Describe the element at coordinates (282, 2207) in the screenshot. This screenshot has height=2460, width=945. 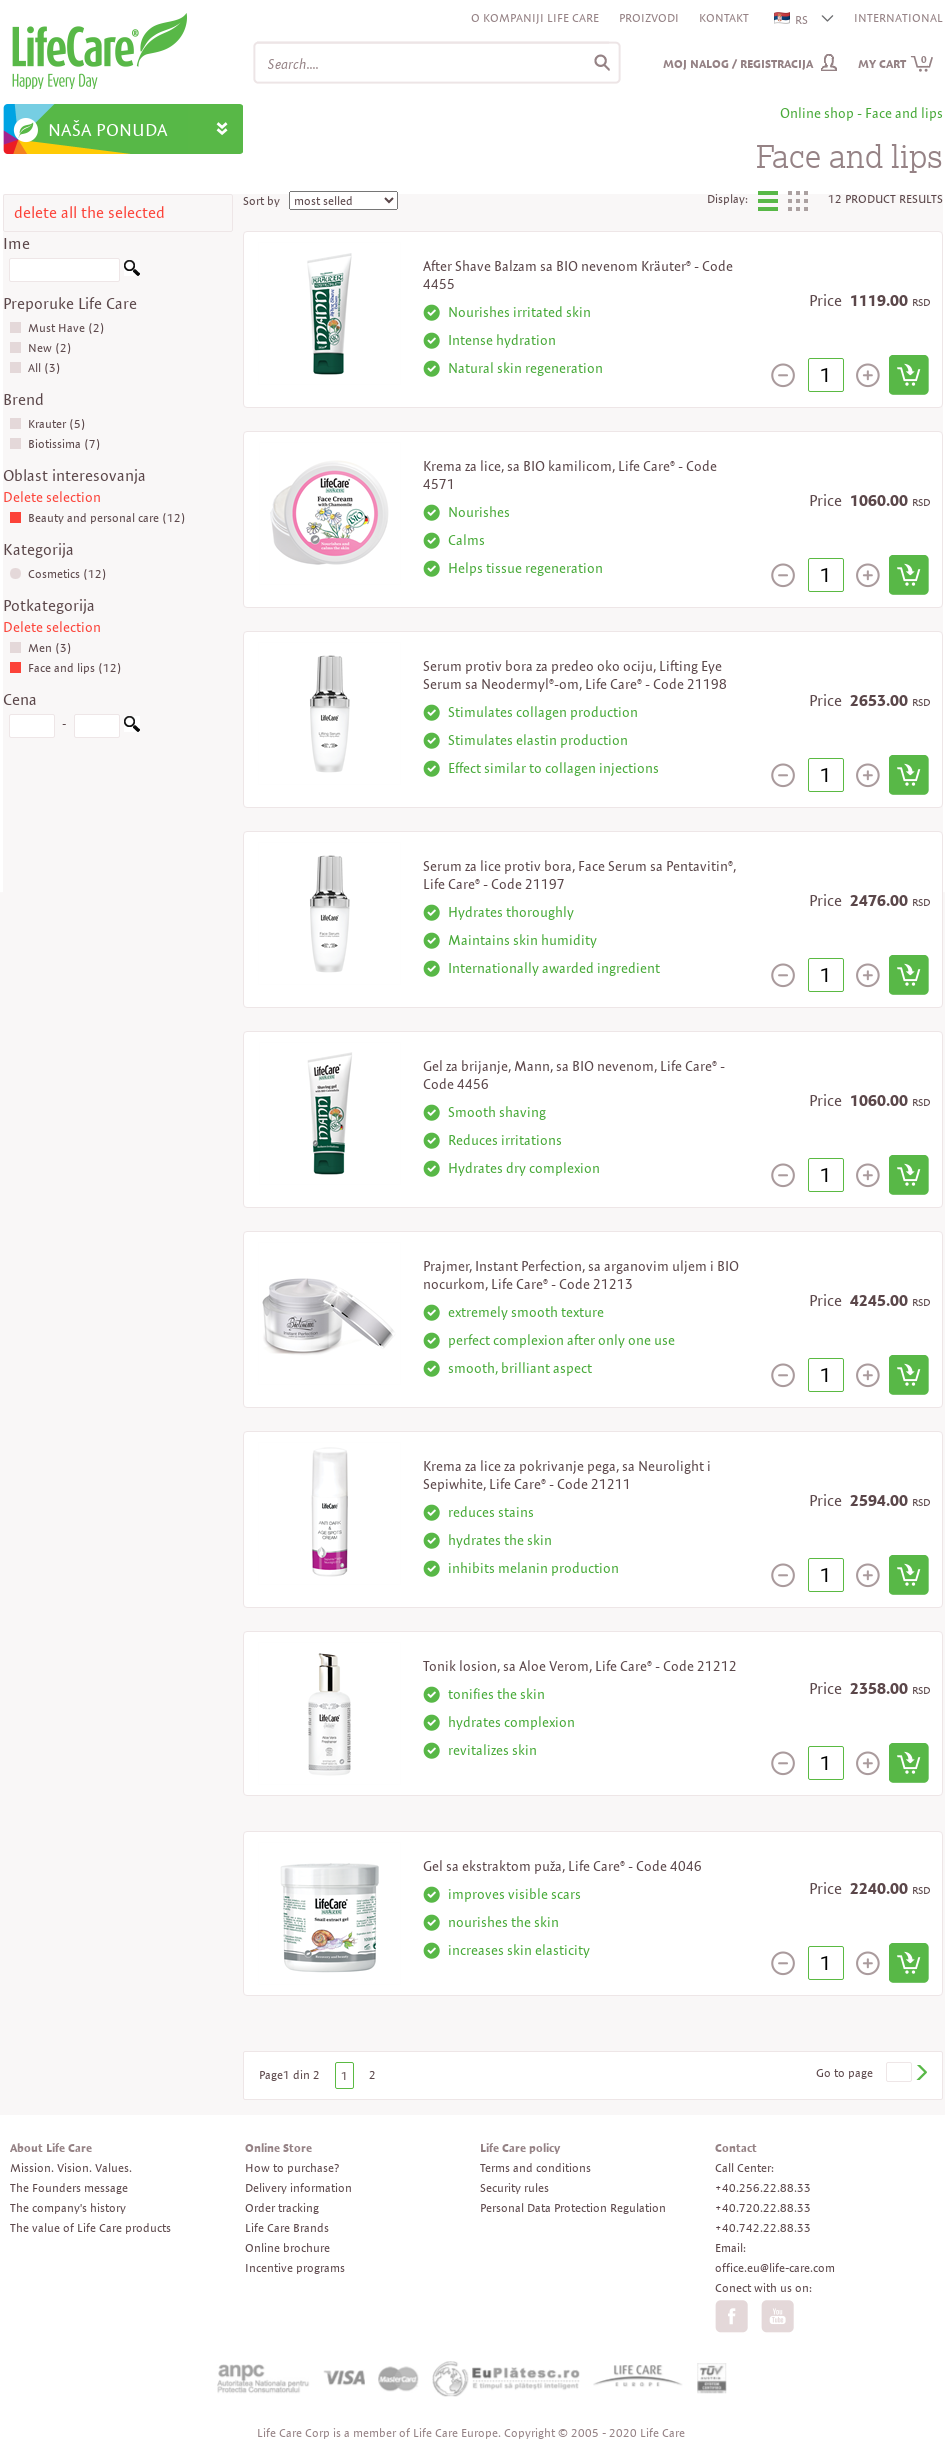
I see `Order tracking` at that location.